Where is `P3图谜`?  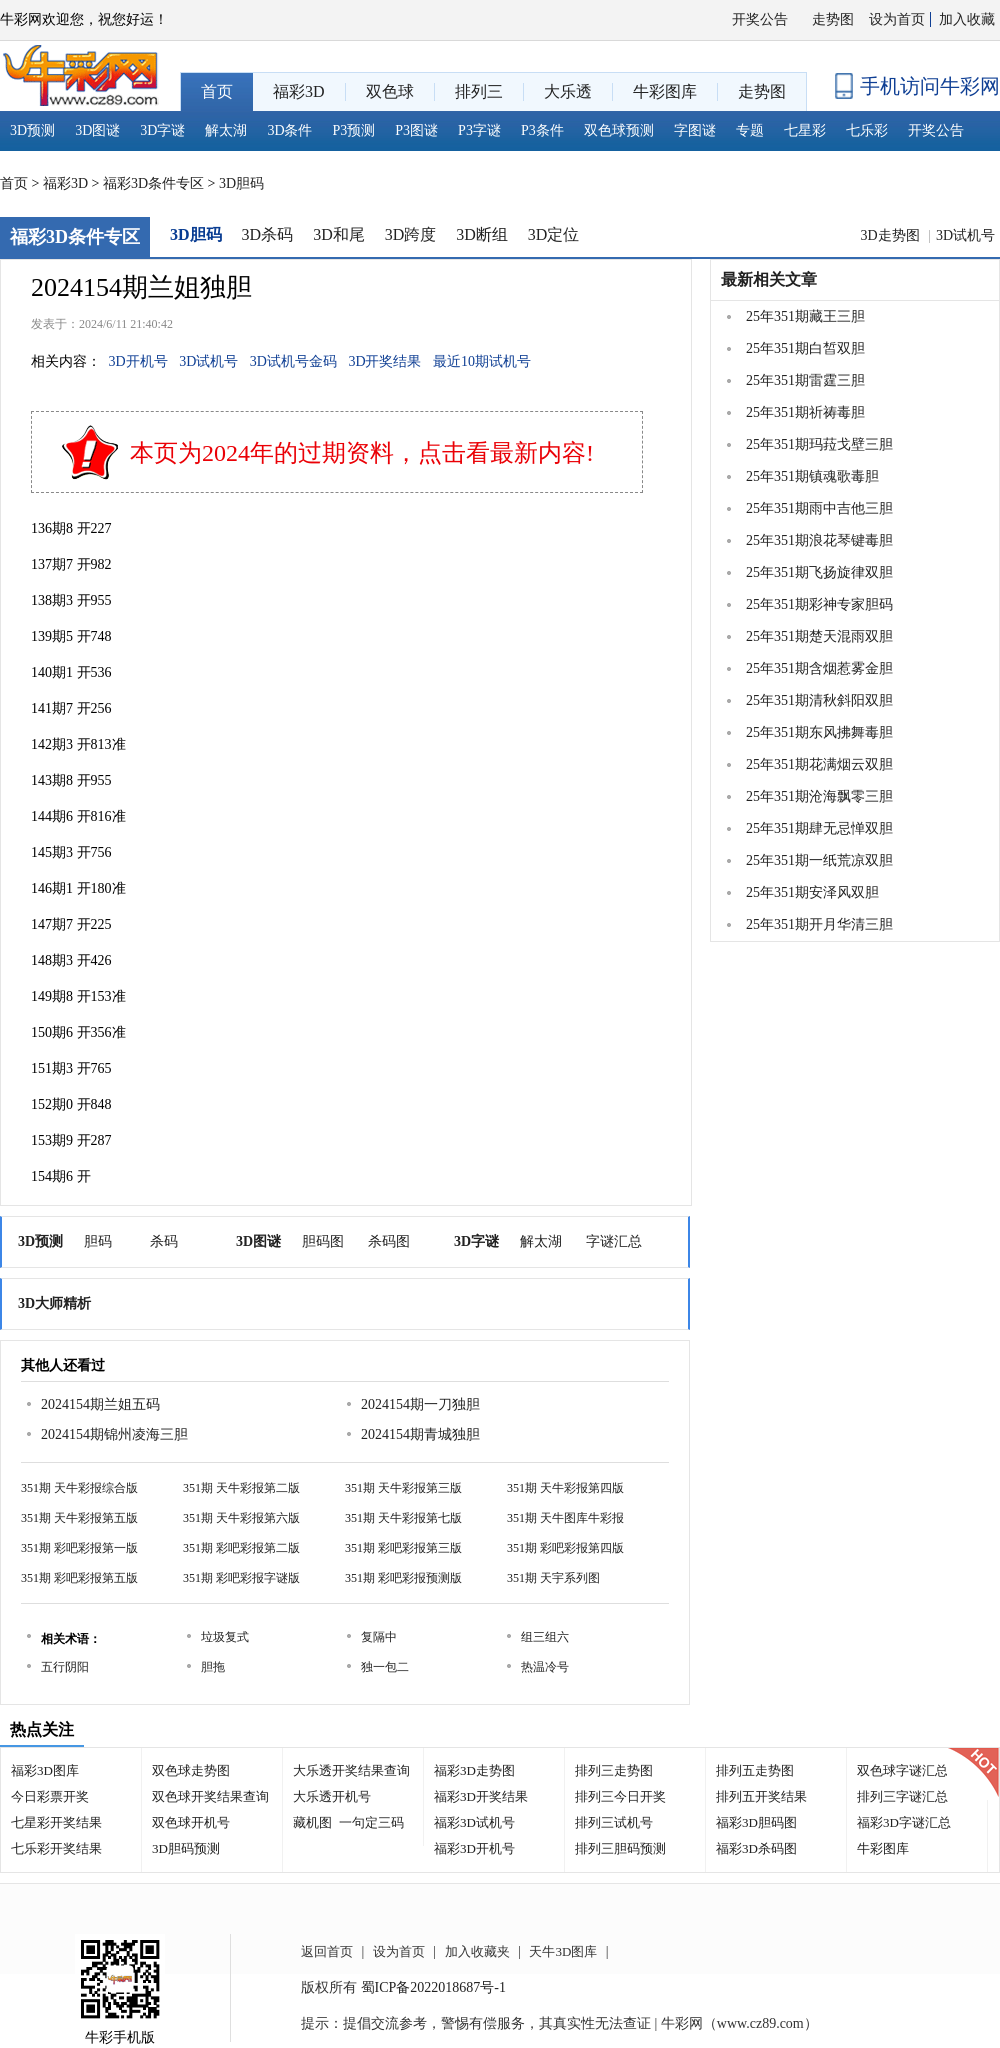
P3图谜 is located at coordinates (416, 130).